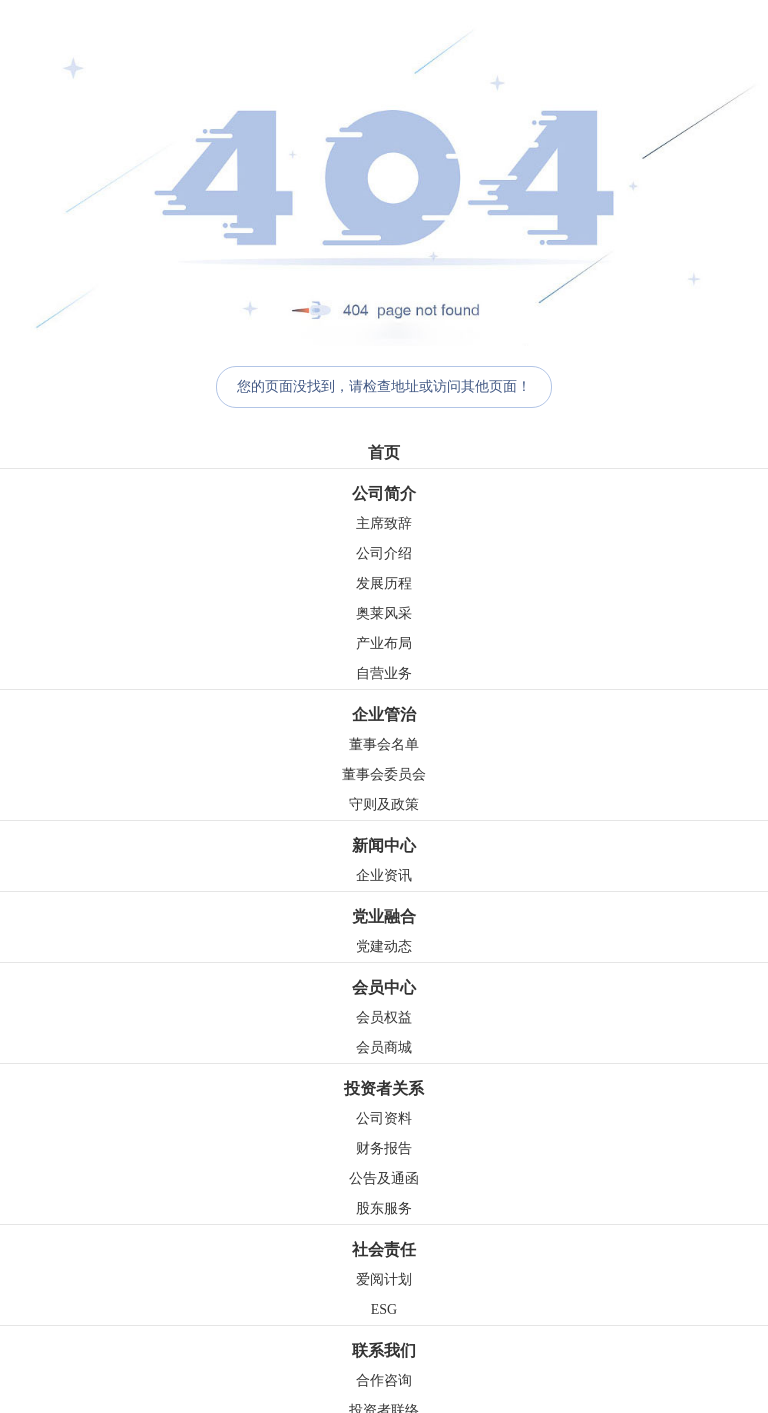  I want to click on 社会责任, so click(384, 1249).